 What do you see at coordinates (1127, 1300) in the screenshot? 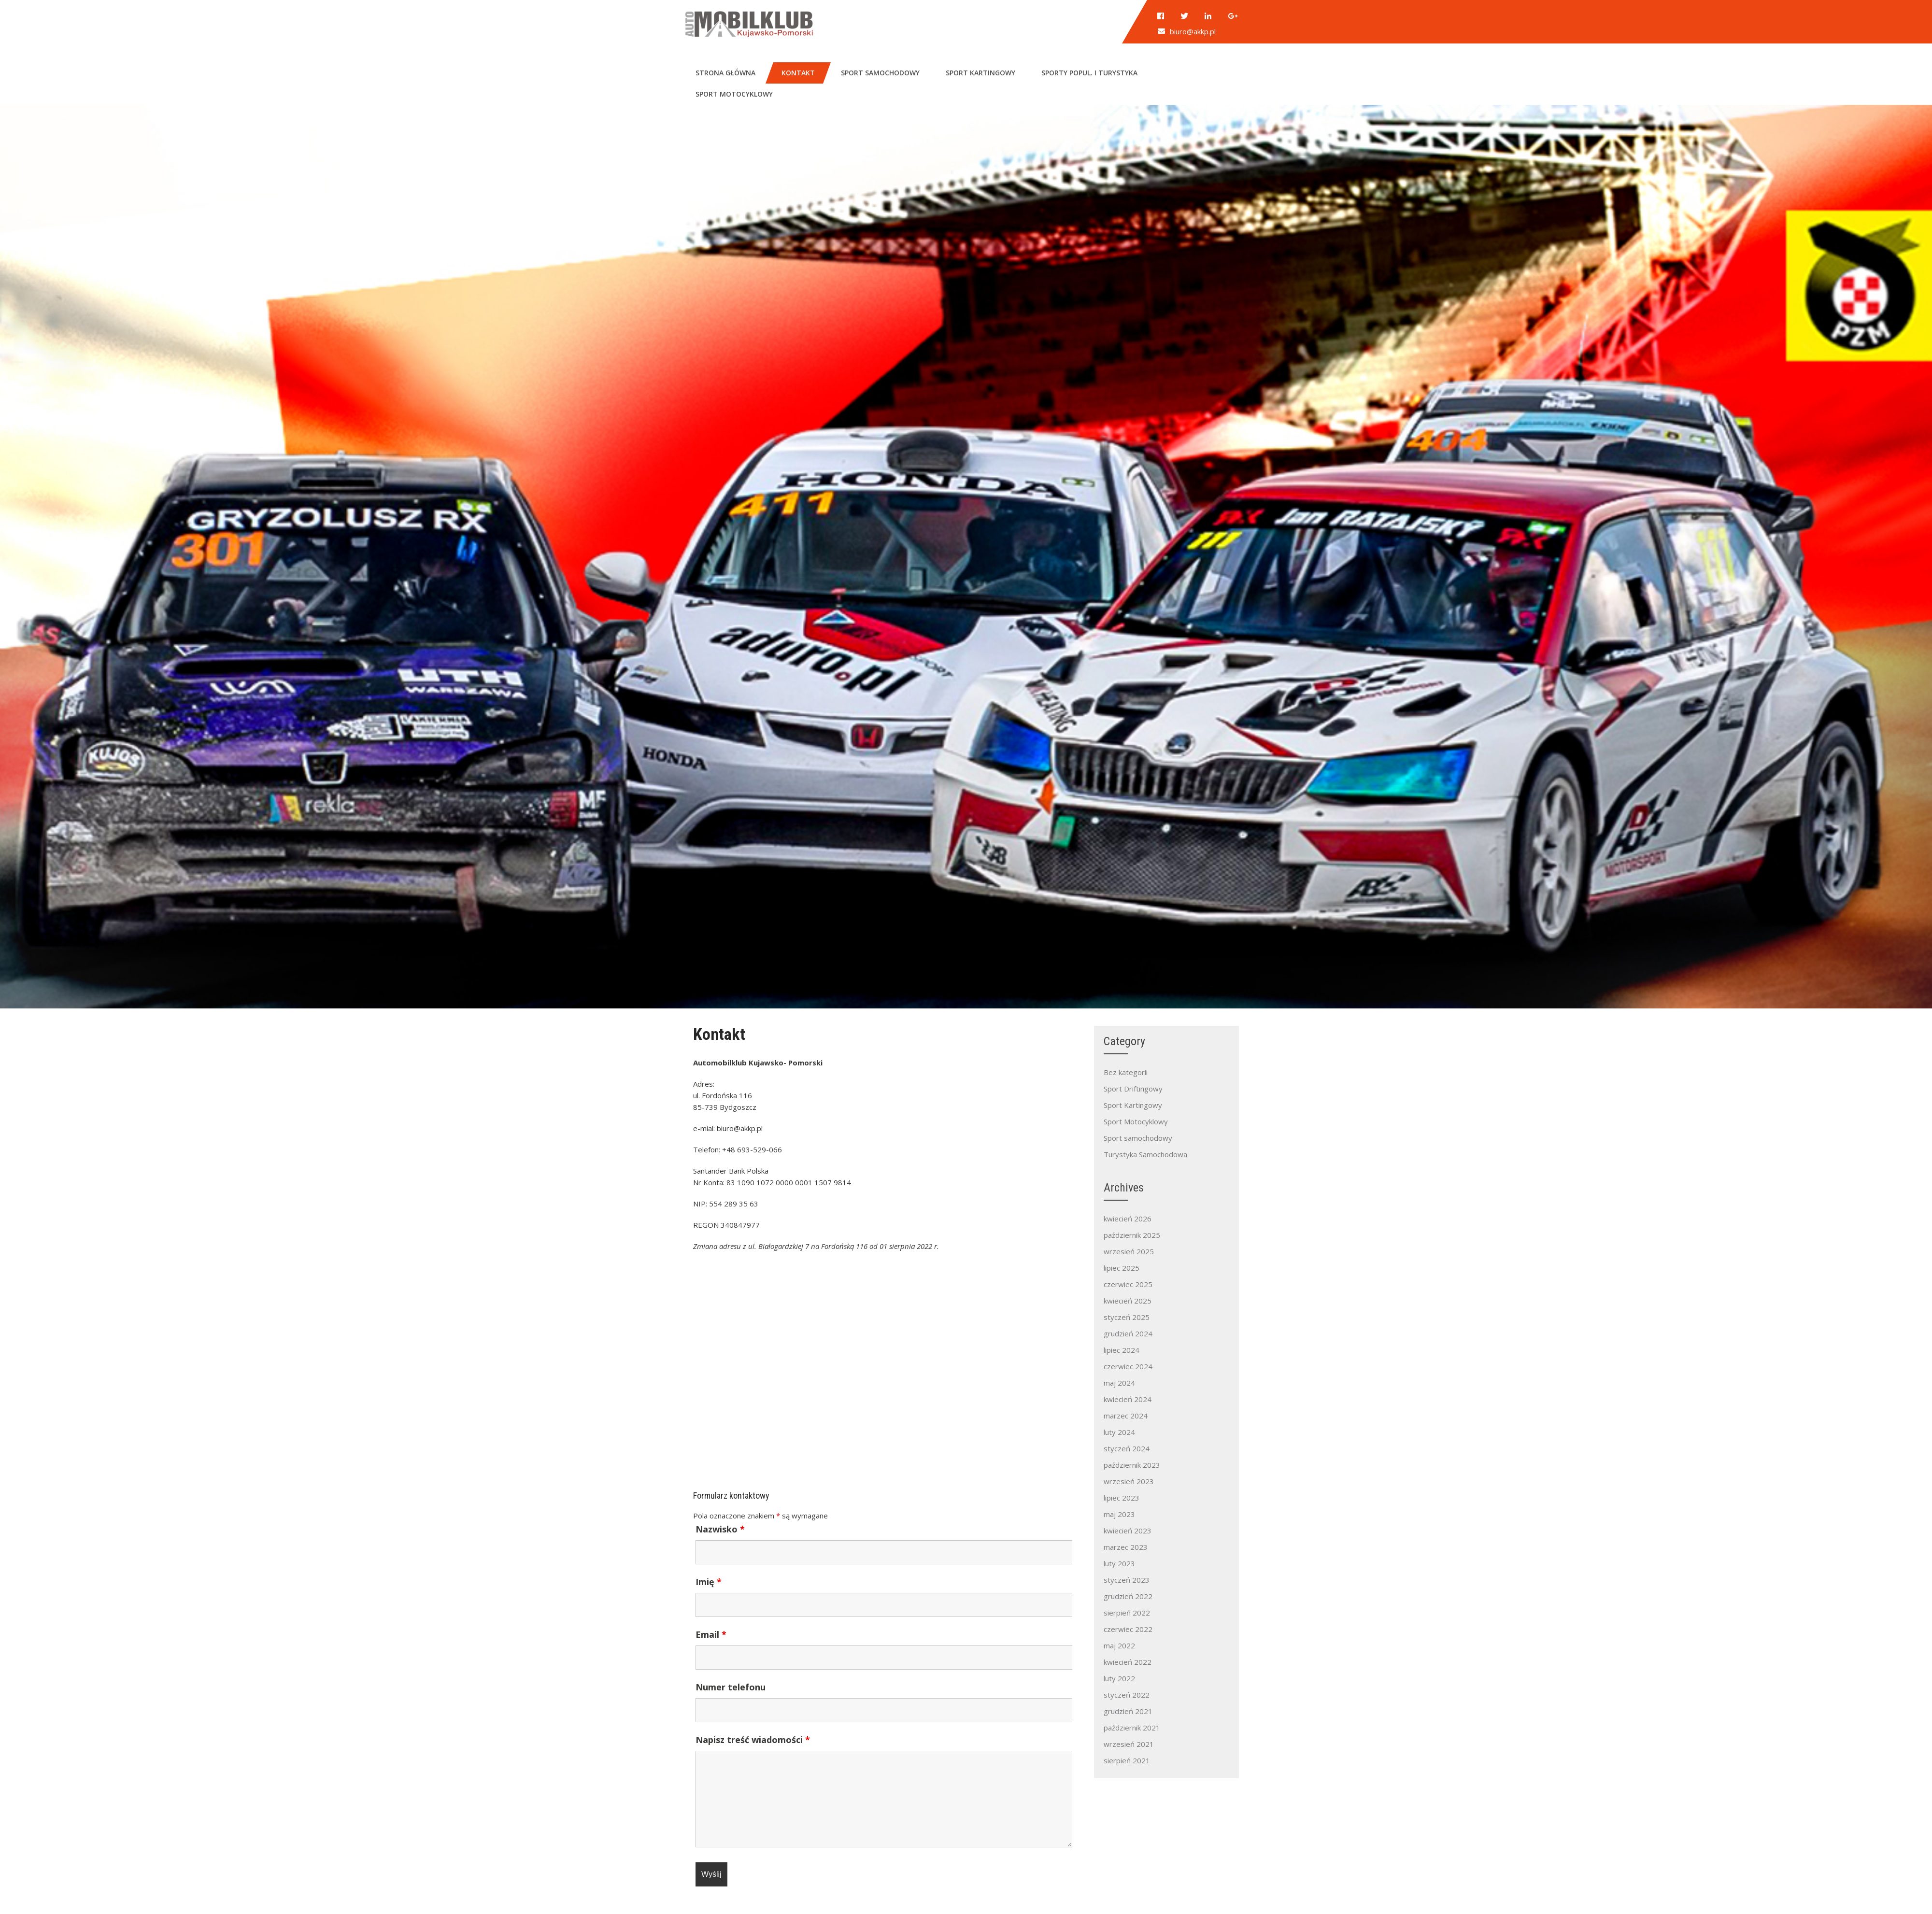
I see `kwiecień 2025` at bounding box center [1127, 1300].